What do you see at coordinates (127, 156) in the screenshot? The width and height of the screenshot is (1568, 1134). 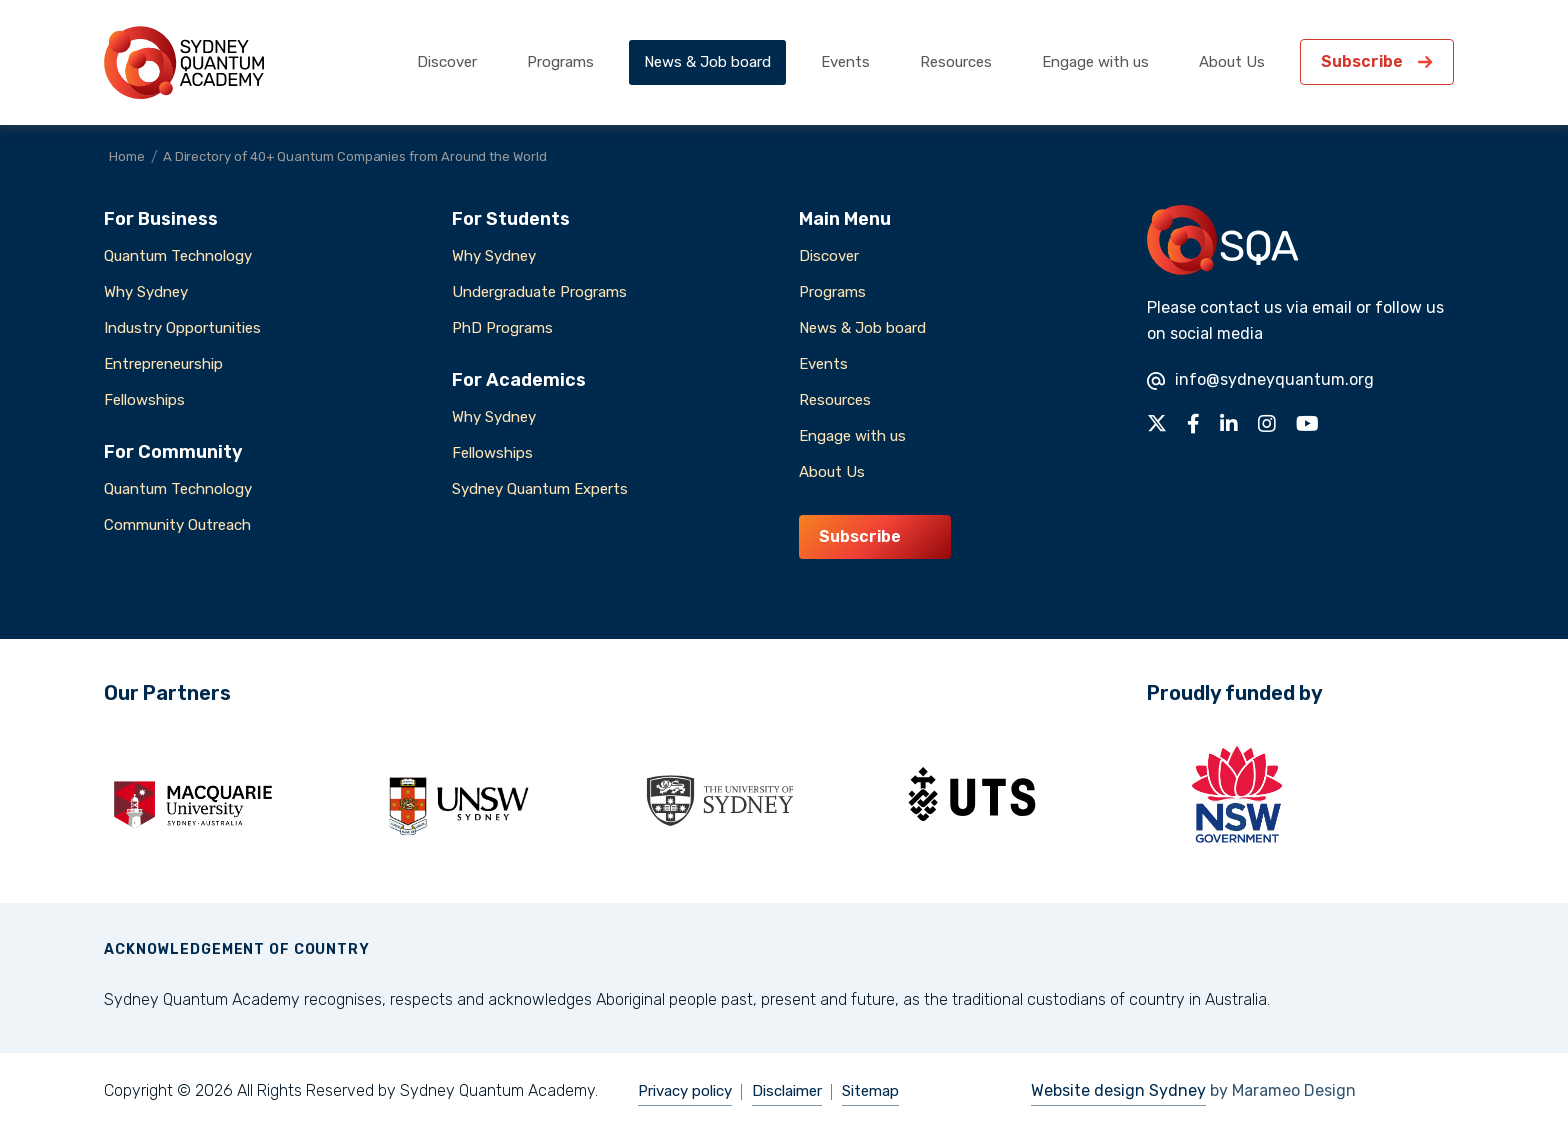 I see `Home` at bounding box center [127, 156].